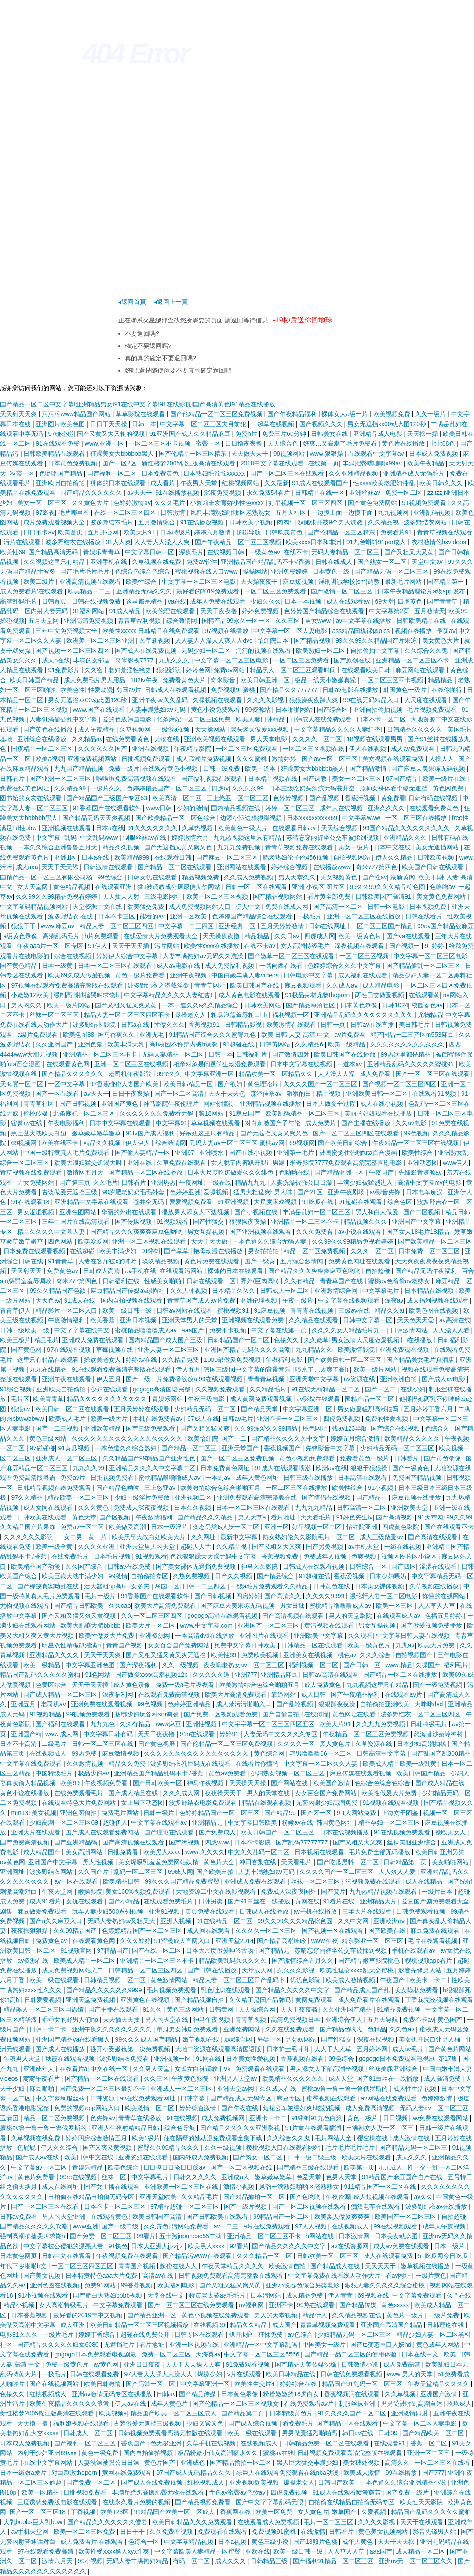  What do you see at coordinates (392, 413) in the screenshot?
I see `欧美视频免费` at bounding box center [392, 413].